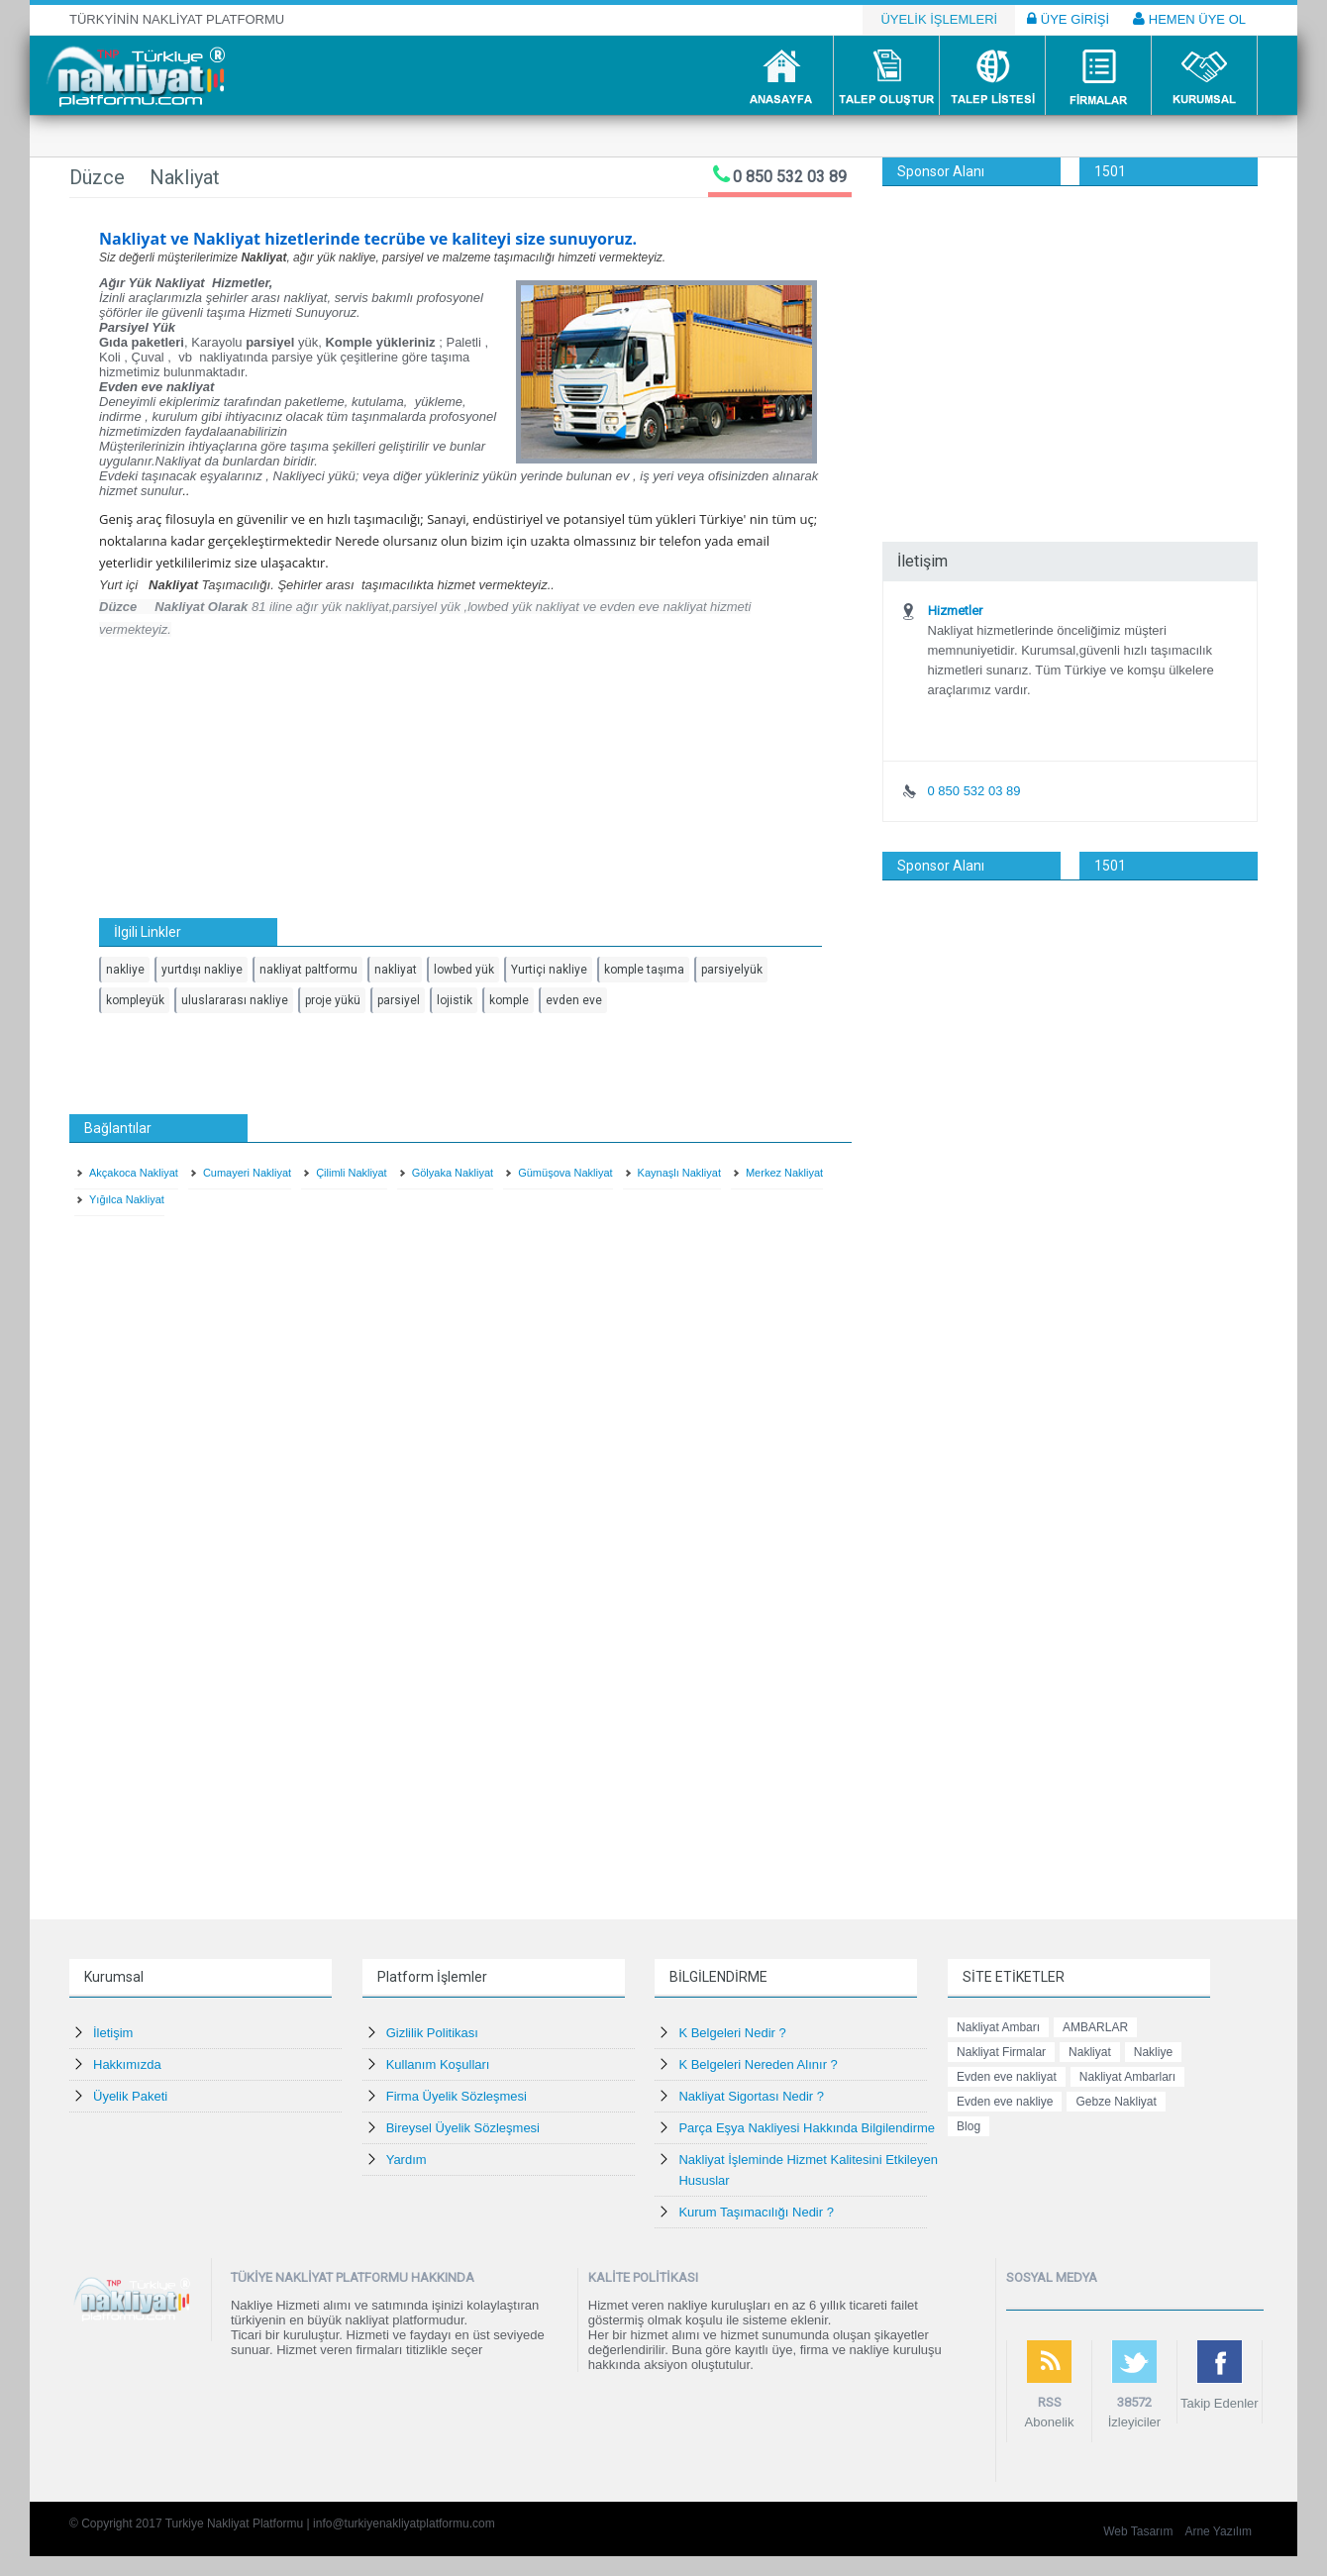 The height and width of the screenshot is (2576, 1327). Describe the element at coordinates (1218, 2531) in the screenshot. I see `Arne Yazılım` at that location.